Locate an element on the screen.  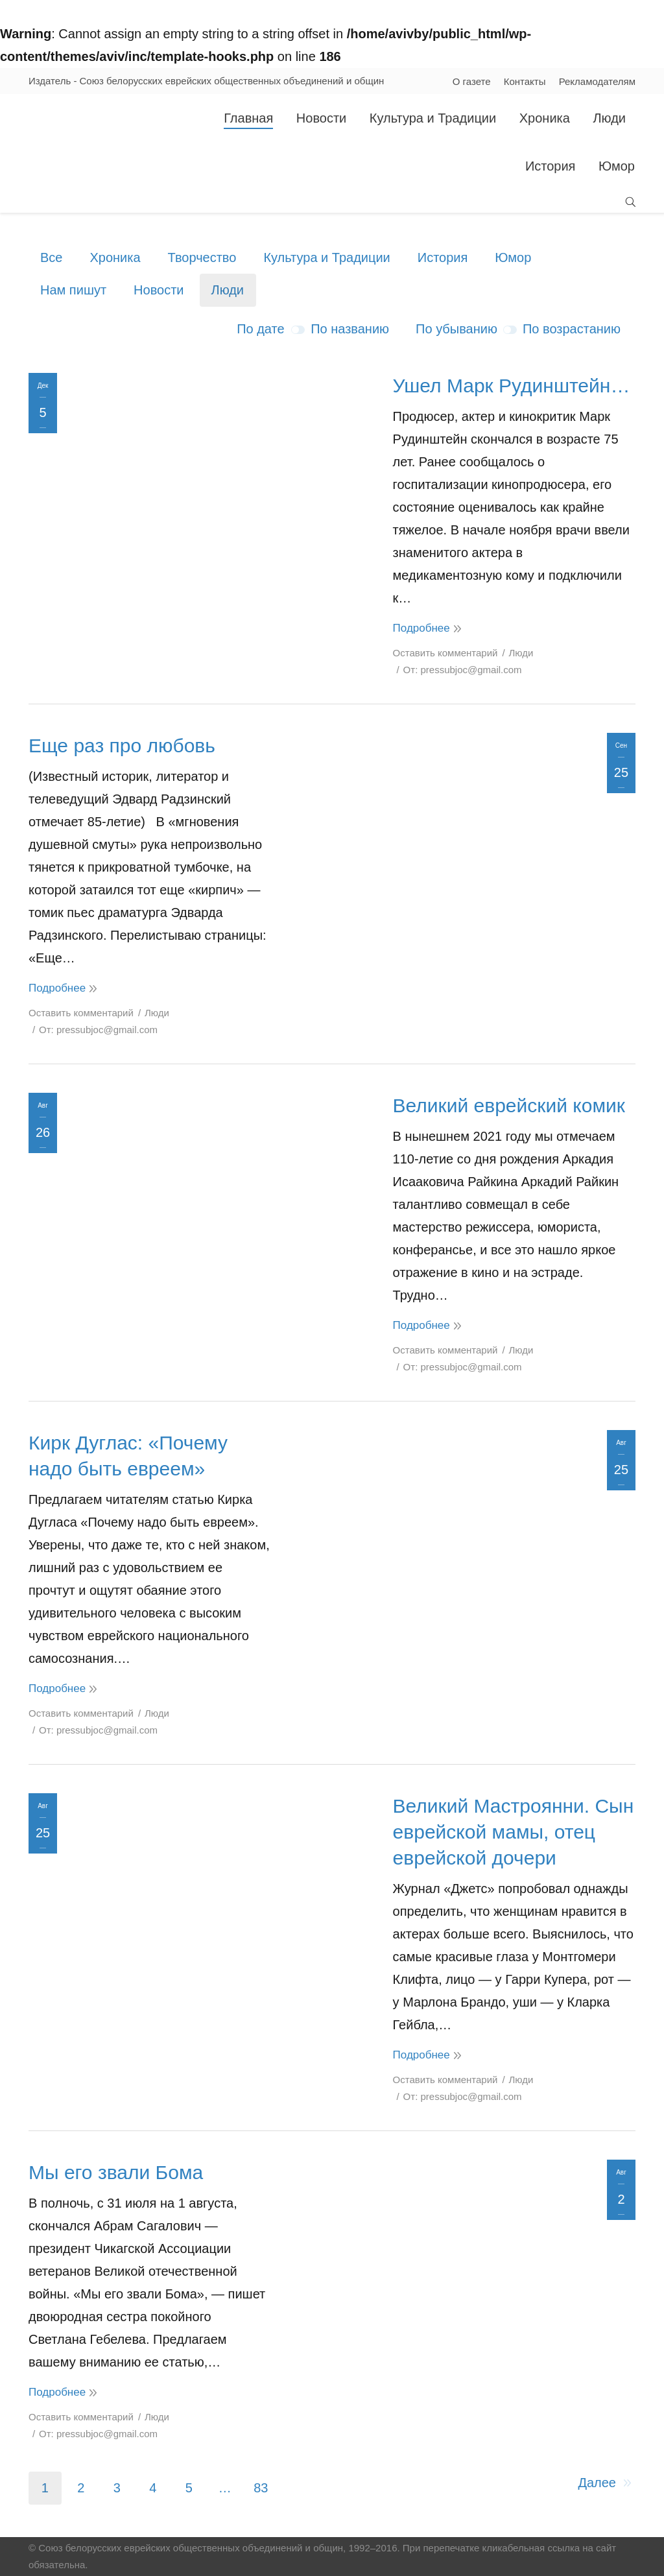
Мы его звали Бома is located at coordinates (116, 2172).